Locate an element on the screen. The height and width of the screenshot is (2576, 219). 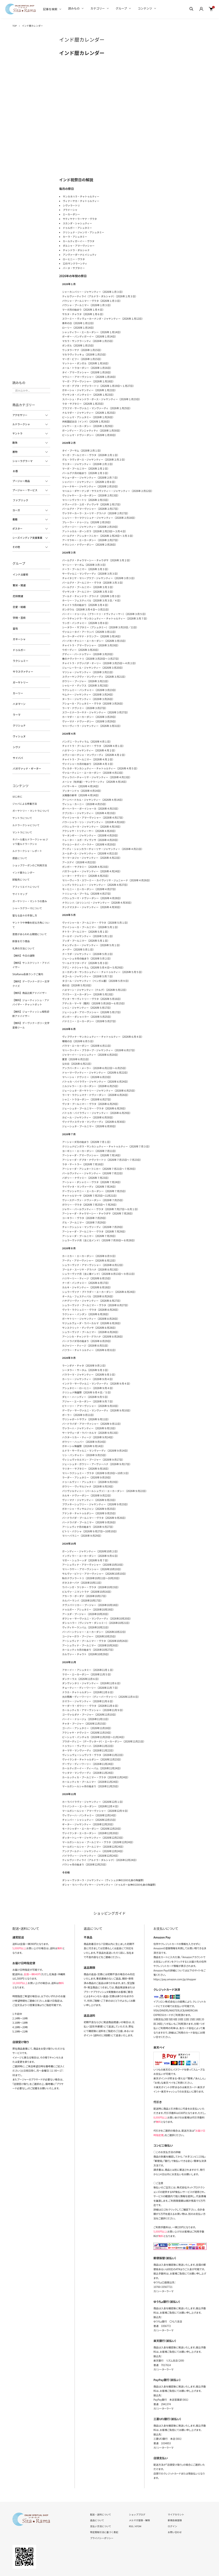
太陽暦の新年 is located at coordinates (69, 787).